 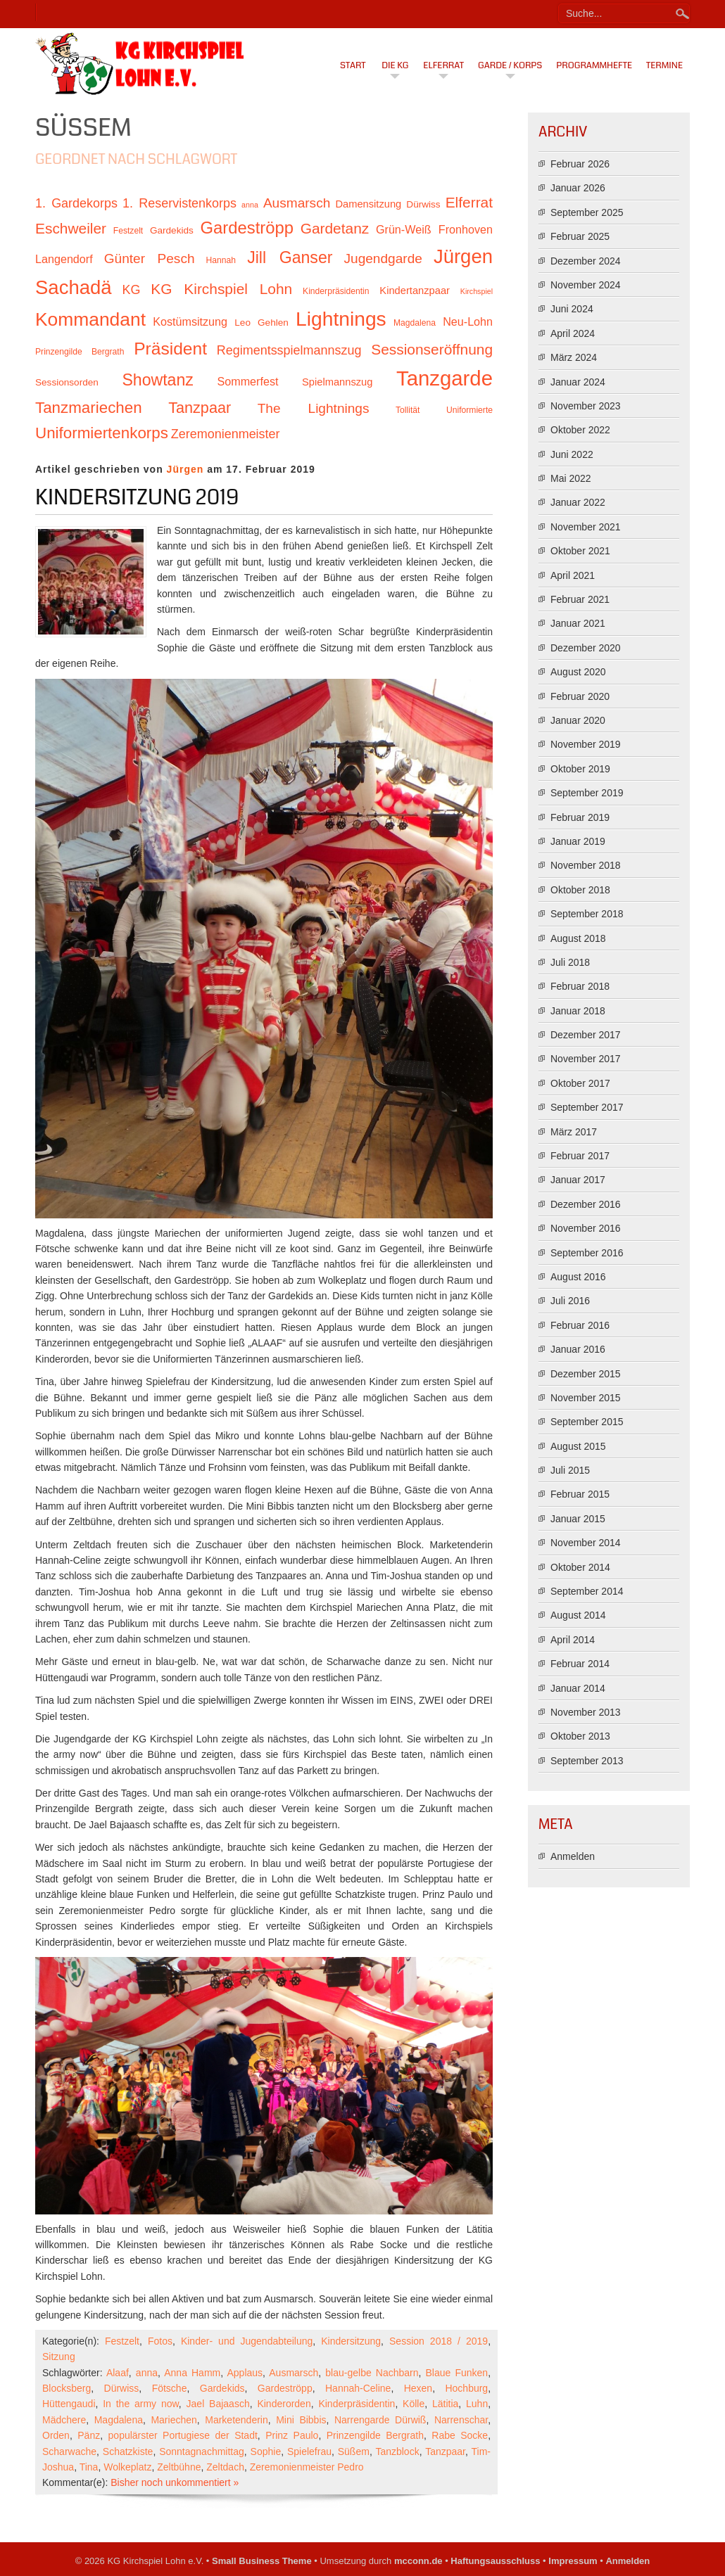 I want to click on Luhn, so click(x=477, y=2403).